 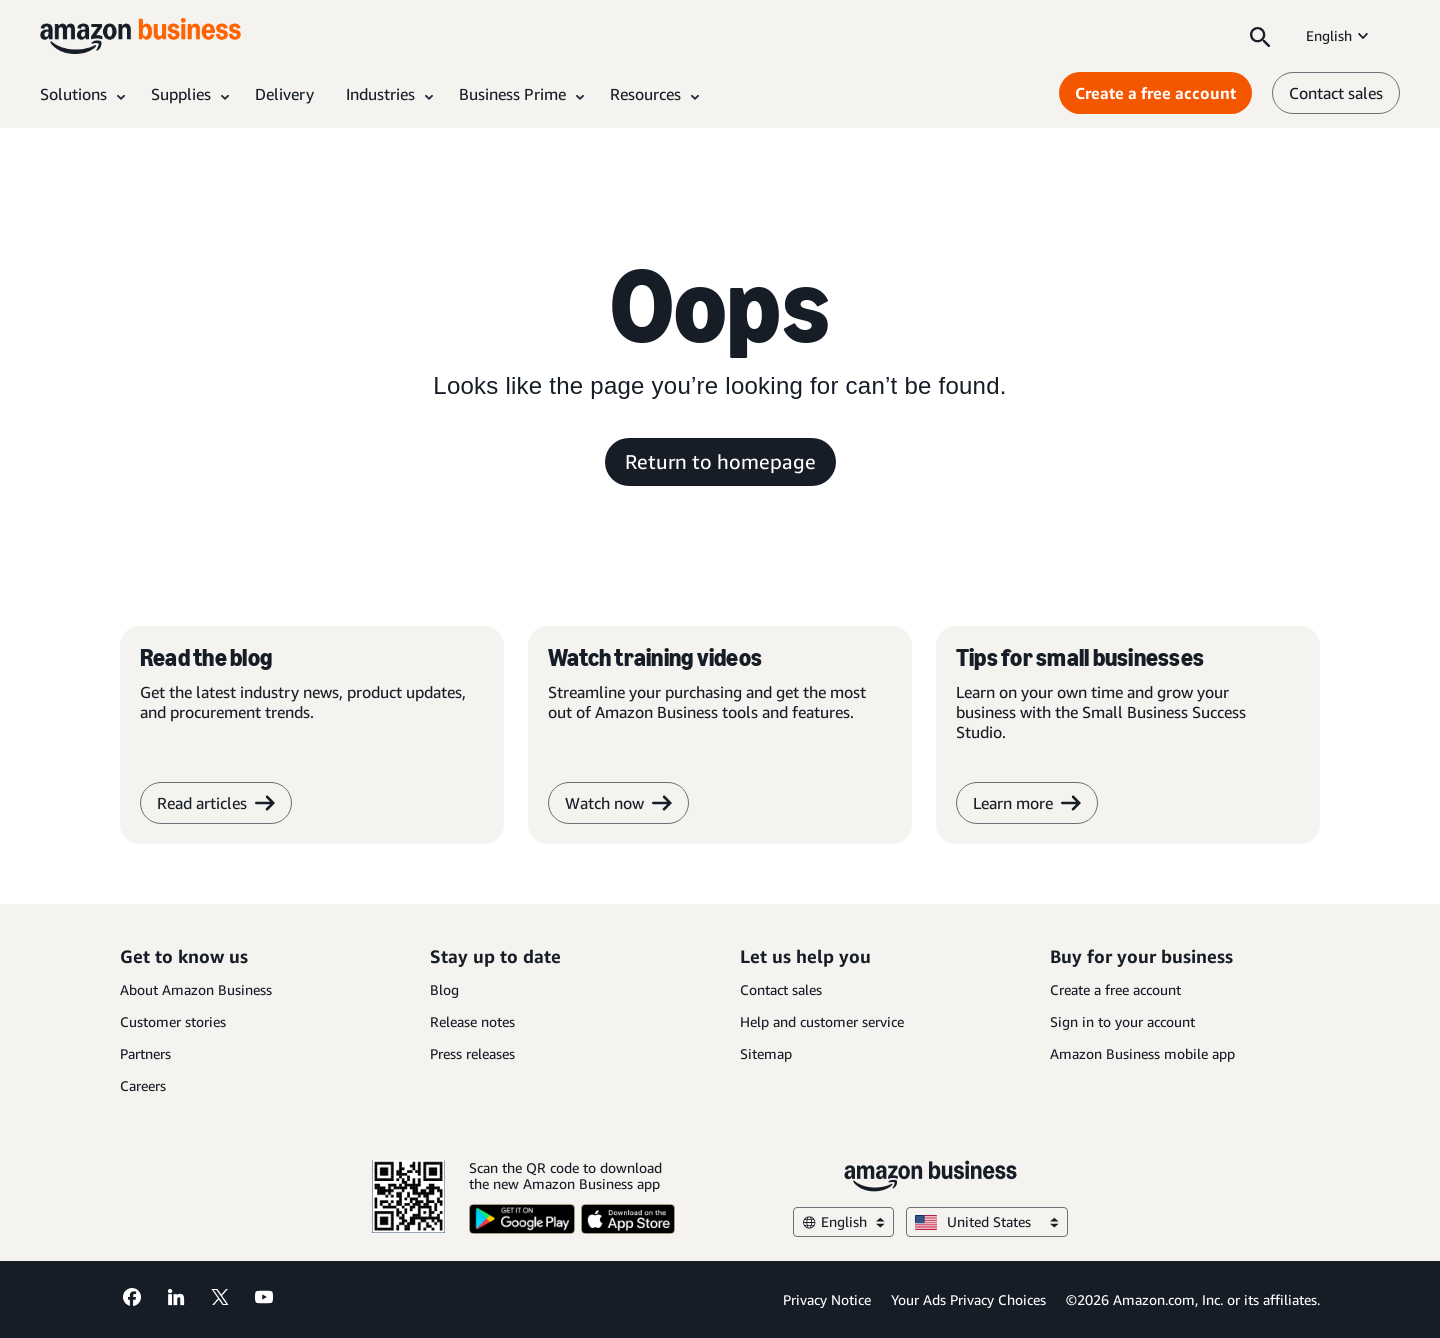 I want to click on Create a free account [Create a free account Opens in a new tab], so click(x=1155, y=93).